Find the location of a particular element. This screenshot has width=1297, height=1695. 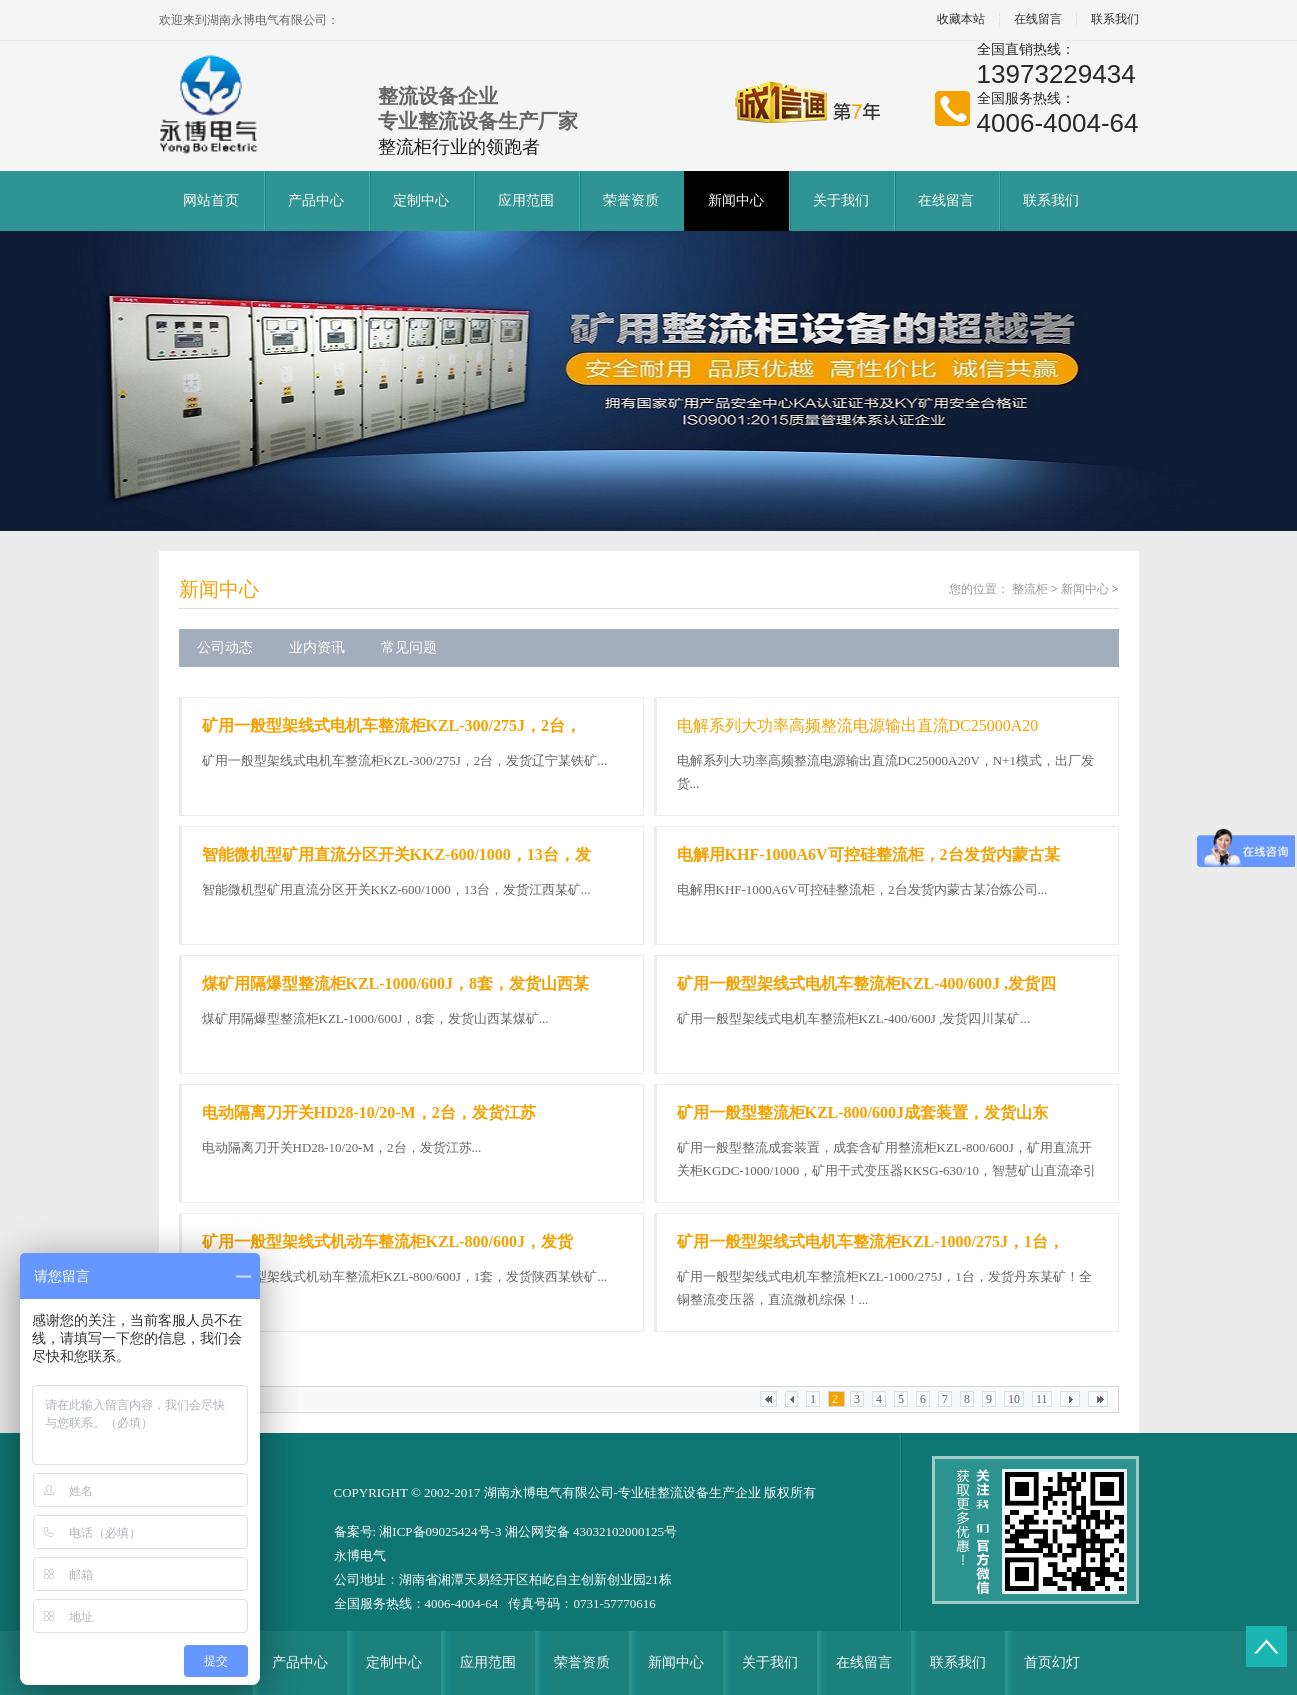

应用范围 is located at coordinates (526, 200).